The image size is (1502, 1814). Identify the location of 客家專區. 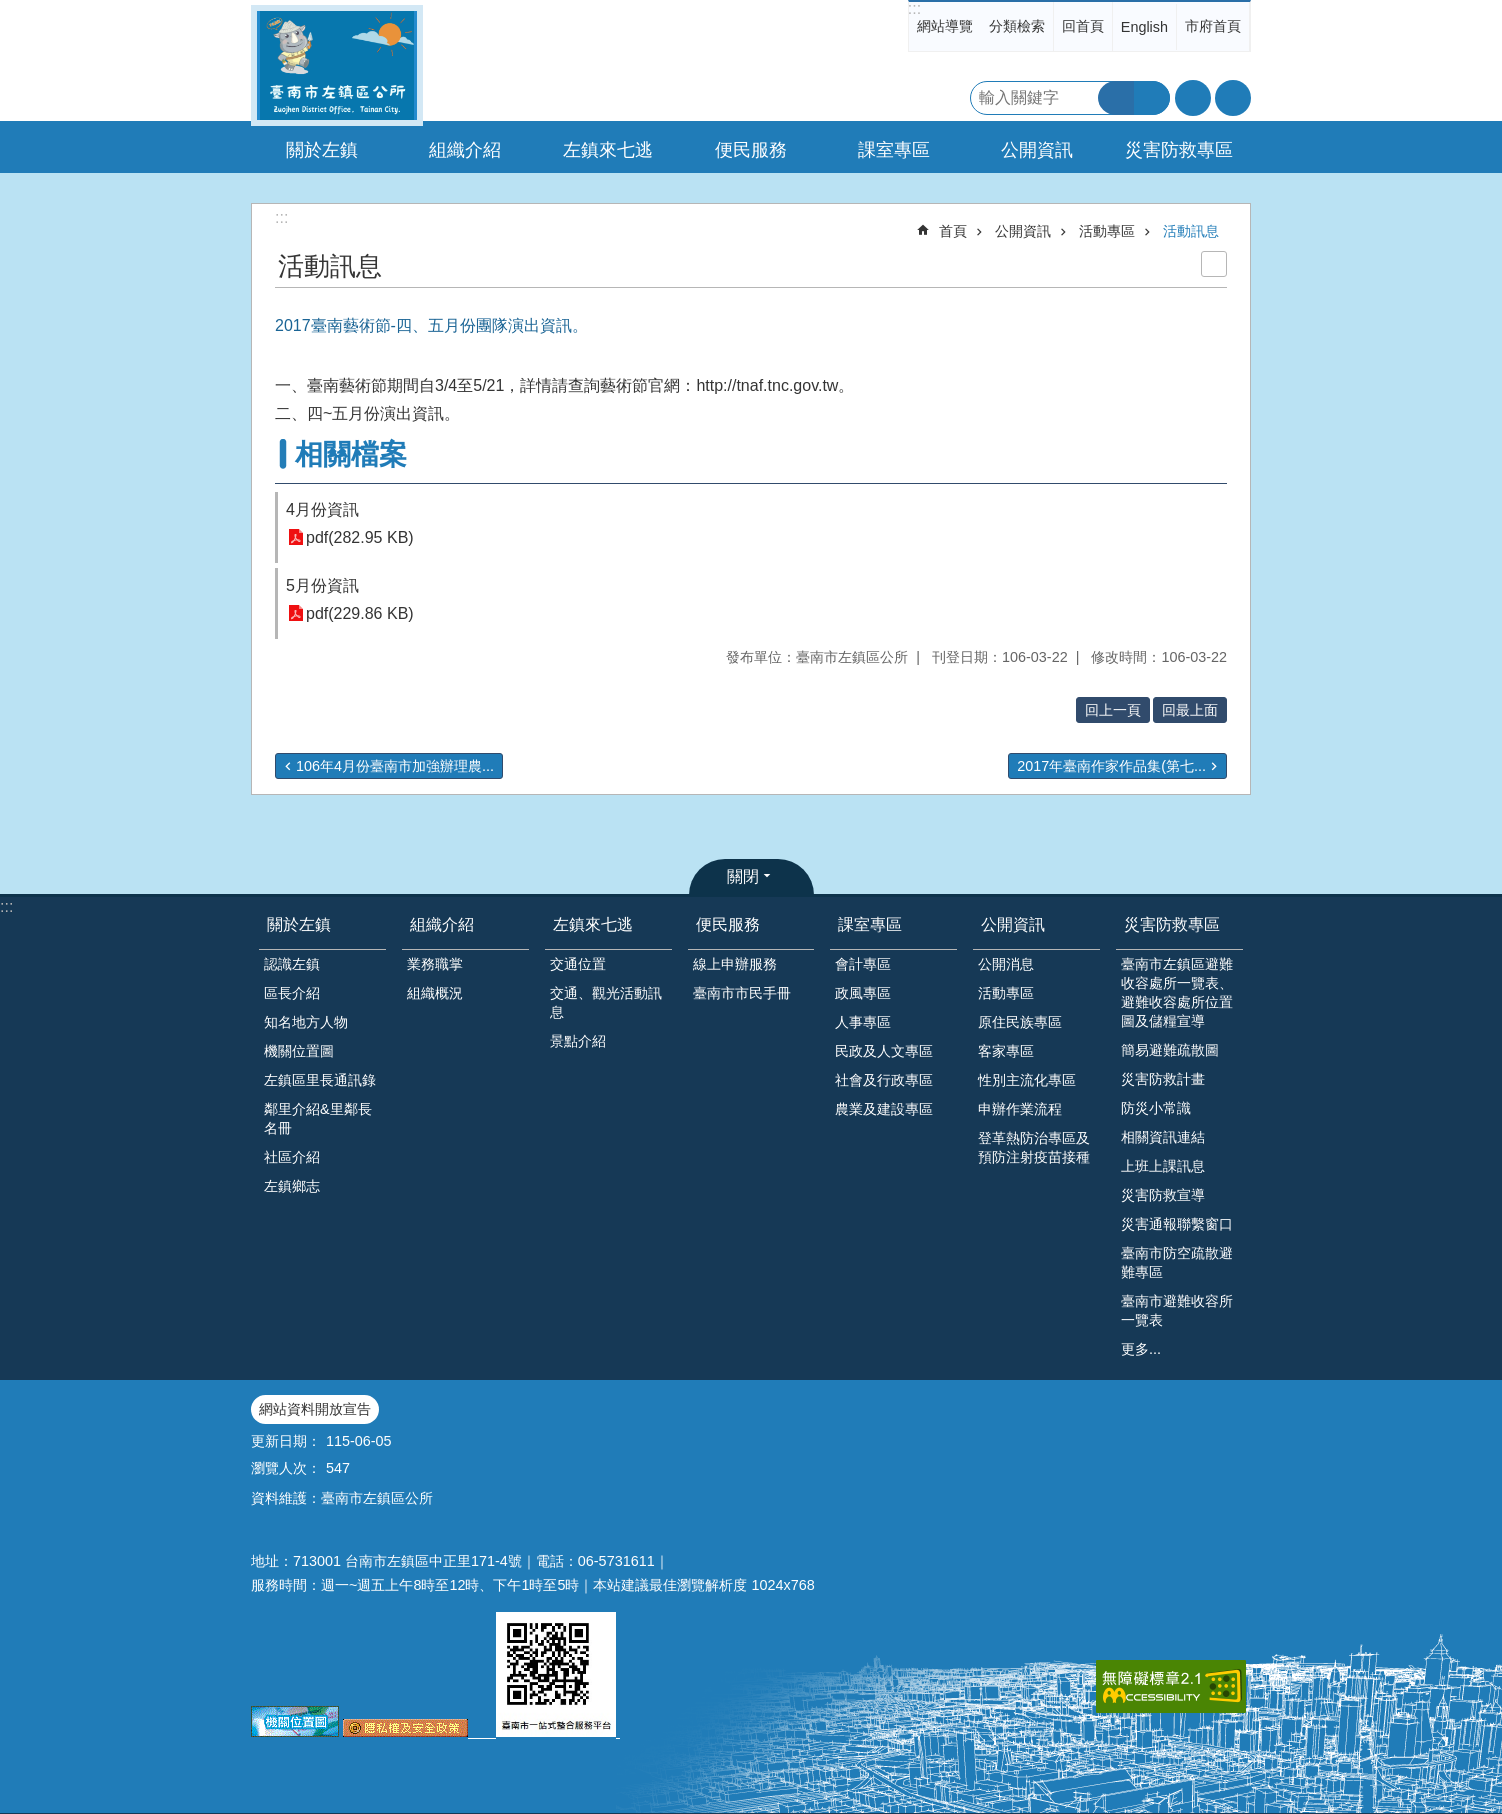
(1006, 1051).